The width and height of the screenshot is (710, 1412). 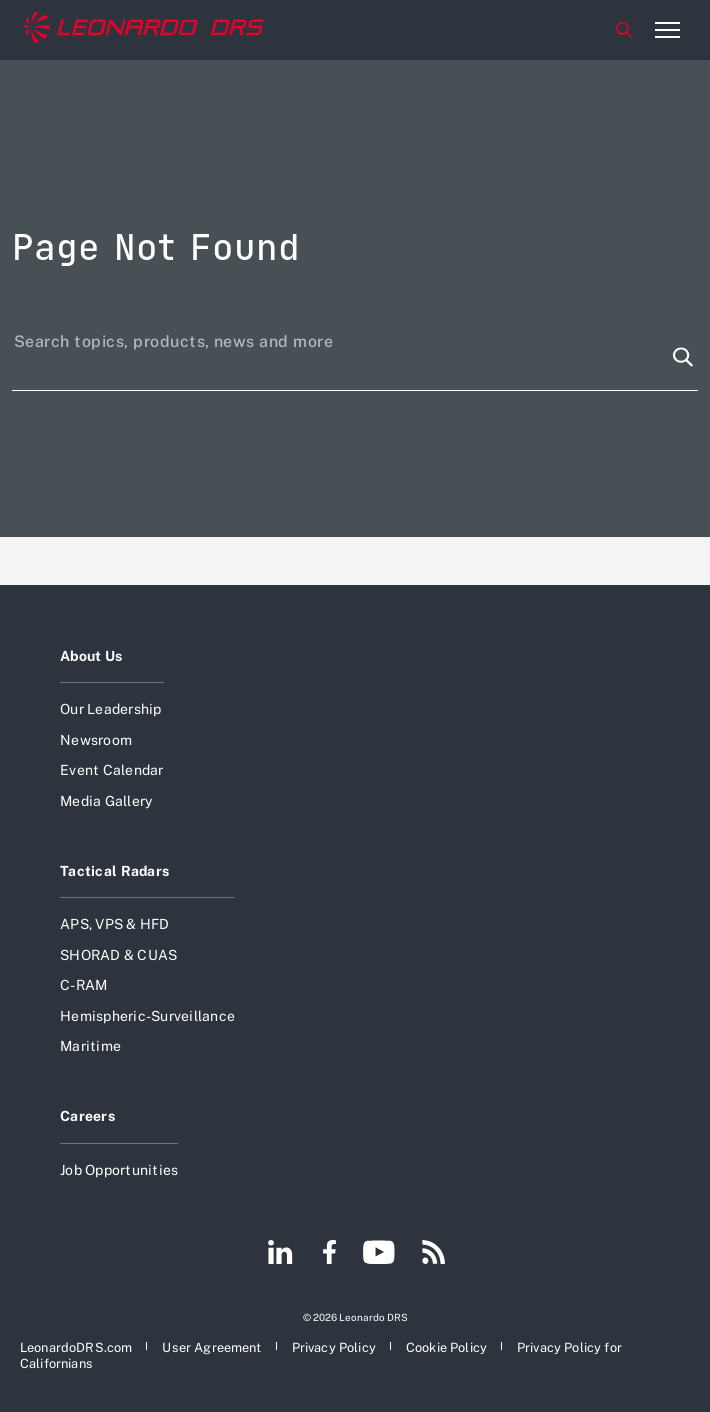 What do you see at coordinates (87, 1116) in the screenshot?
I see `Careers [Open Careers]` at bounding box center [87, 1116].